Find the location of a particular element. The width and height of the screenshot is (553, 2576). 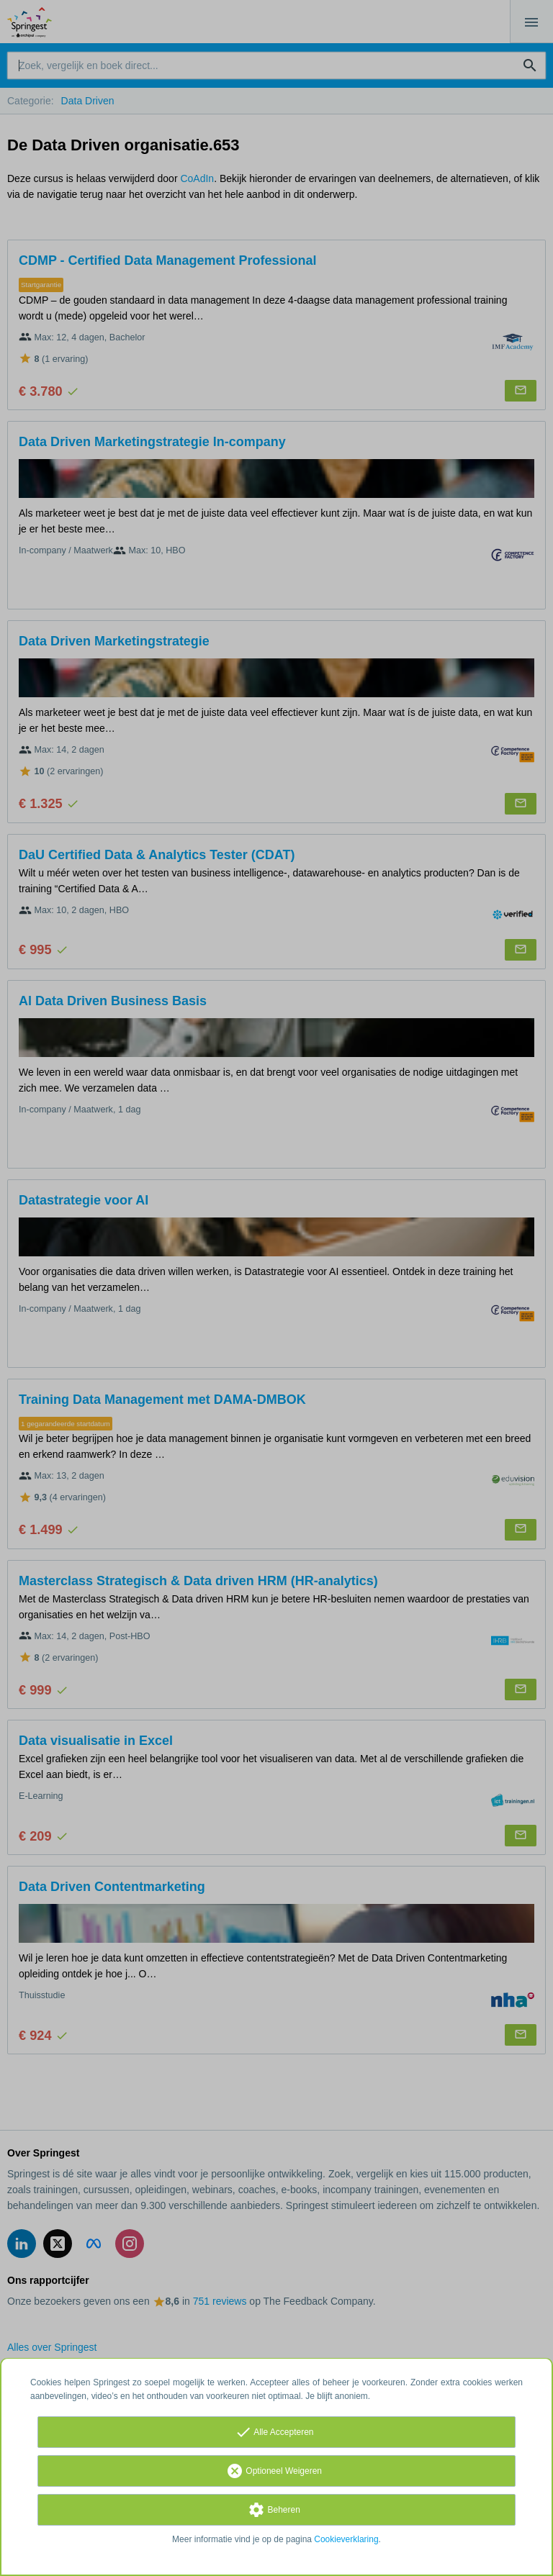

Cookieverklaring is located at coordinates (346, 2539).